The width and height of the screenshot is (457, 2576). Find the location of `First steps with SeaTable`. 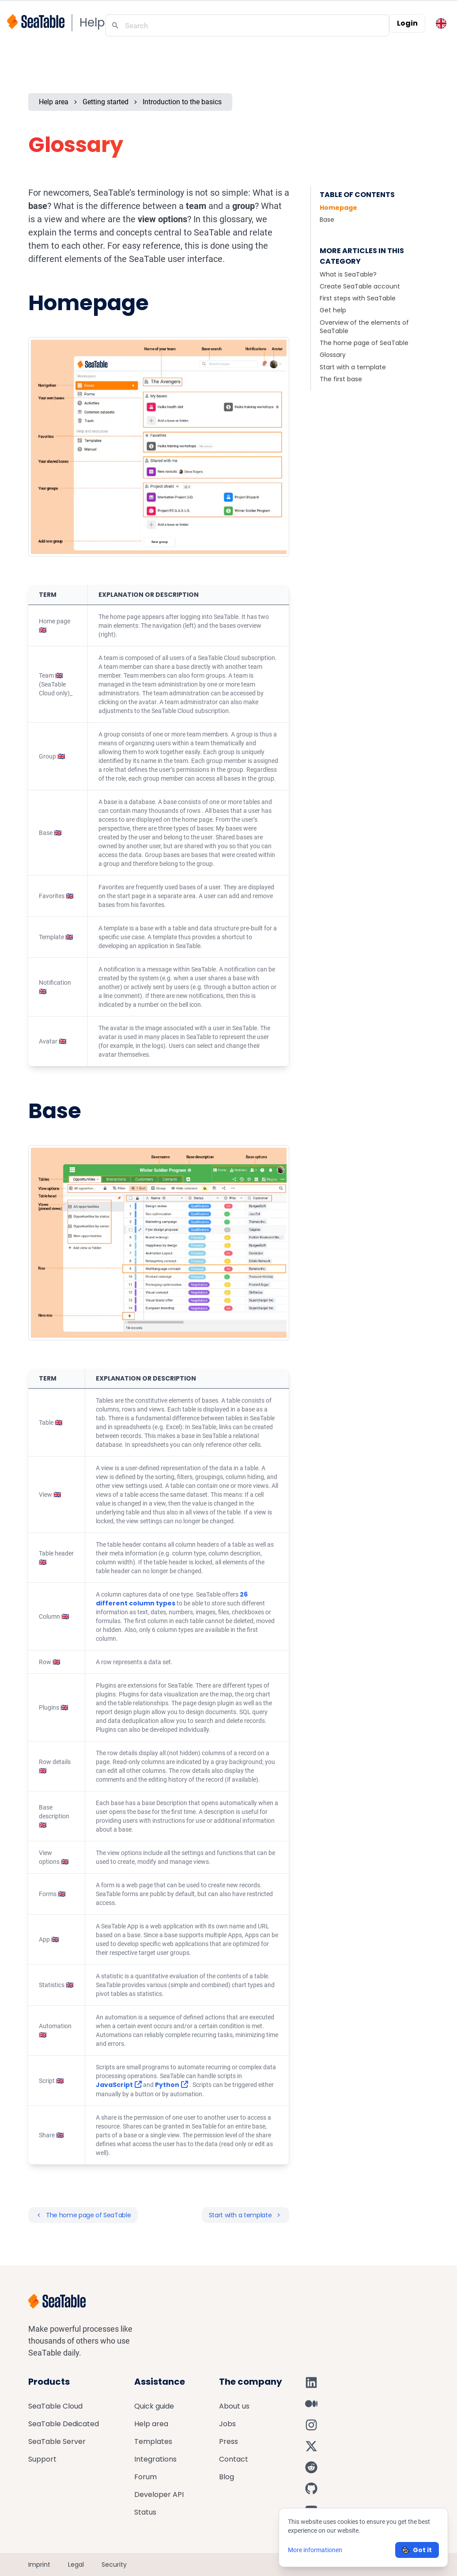

First steps with SeaTable is located at coordinates (358, 298).